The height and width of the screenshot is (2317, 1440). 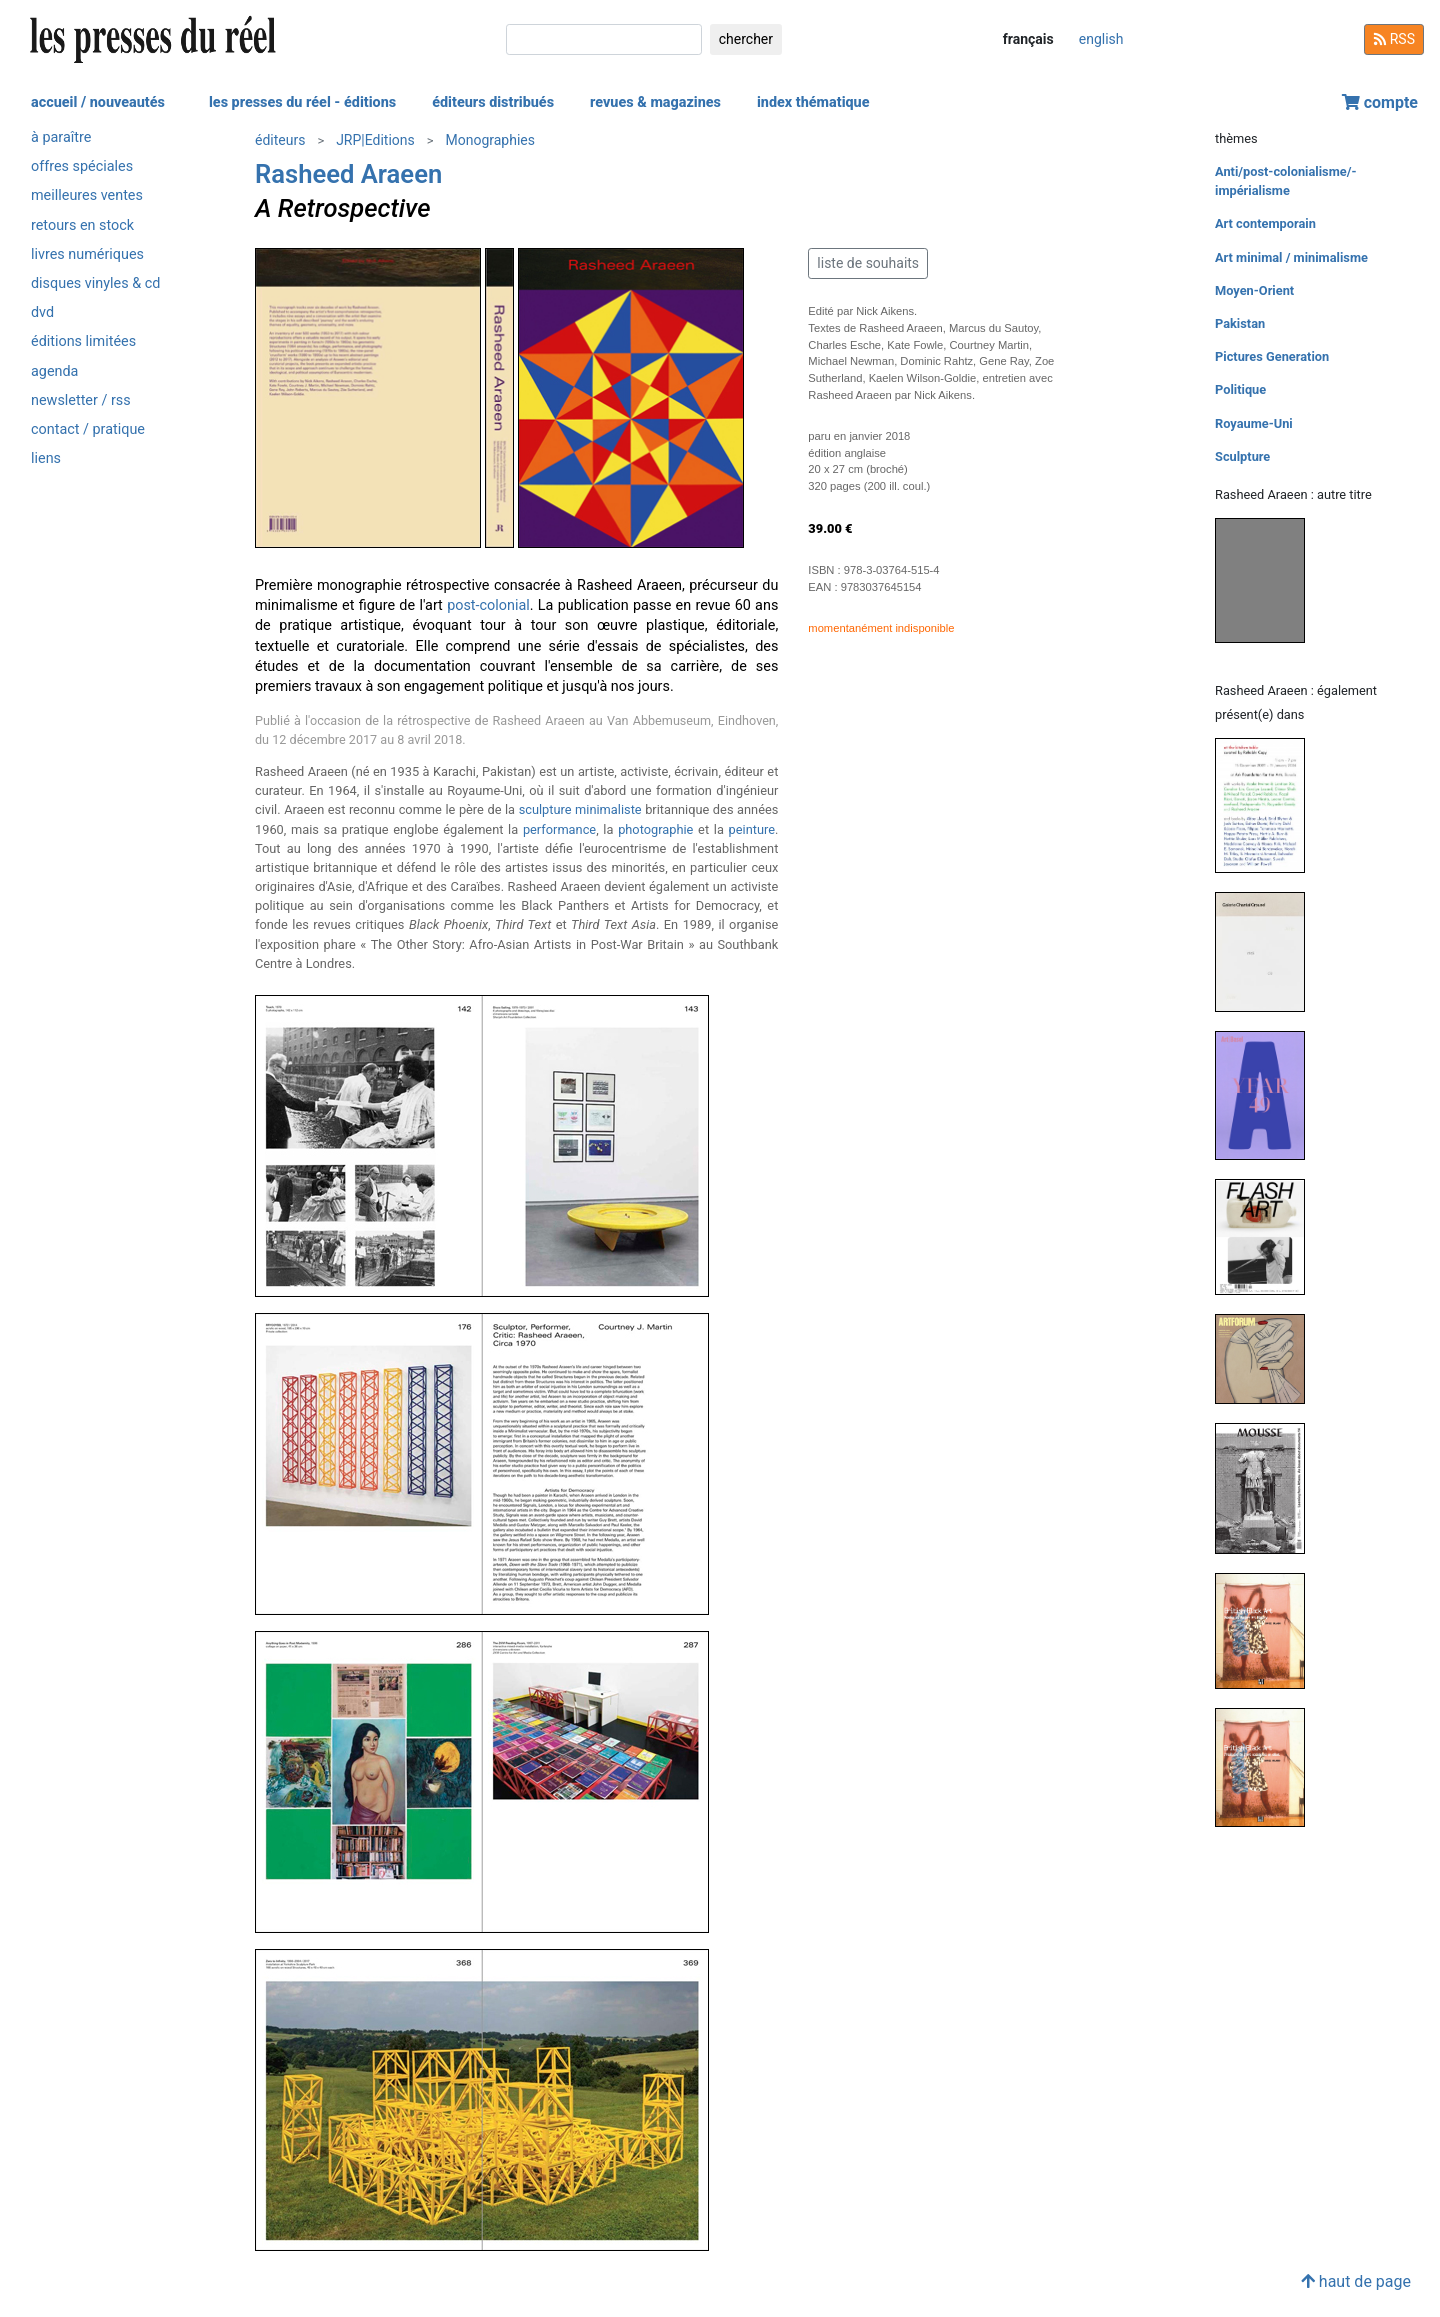 I want to click on Rasheed Araeen, so click(x=348, y=174).